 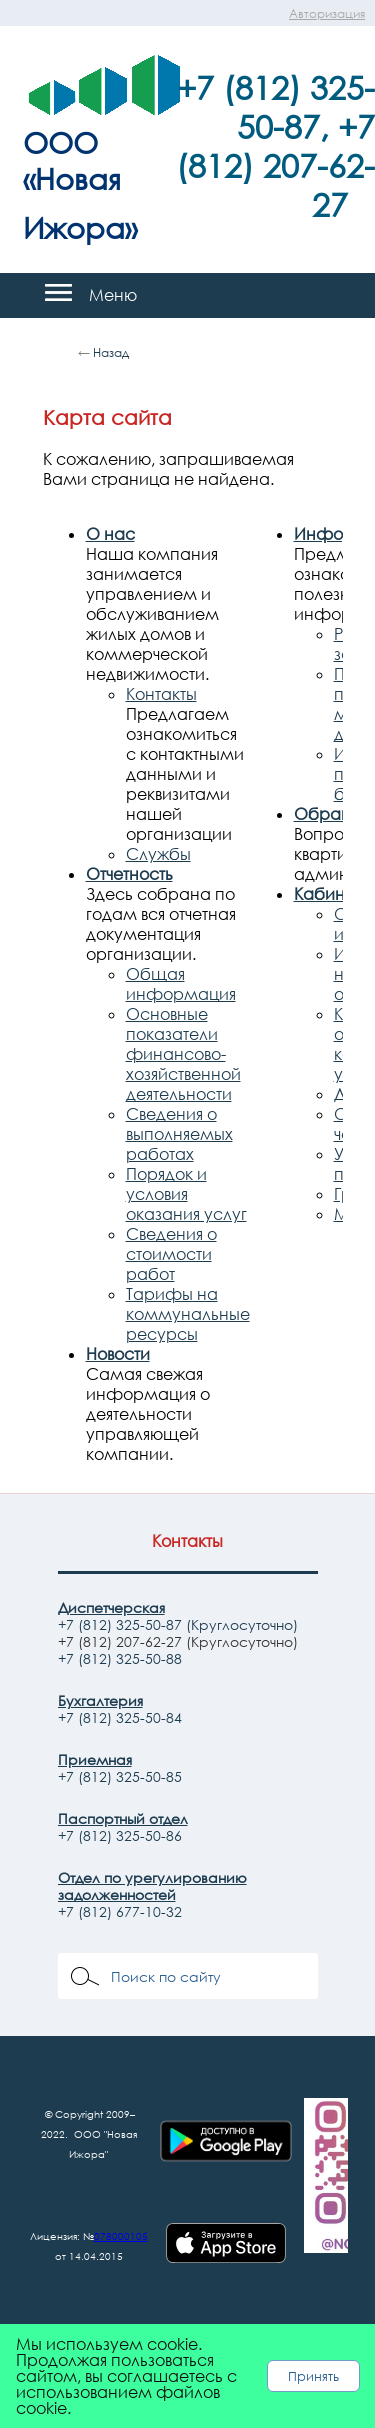 I want to click on Кабинет, so click(x=327, y=894).